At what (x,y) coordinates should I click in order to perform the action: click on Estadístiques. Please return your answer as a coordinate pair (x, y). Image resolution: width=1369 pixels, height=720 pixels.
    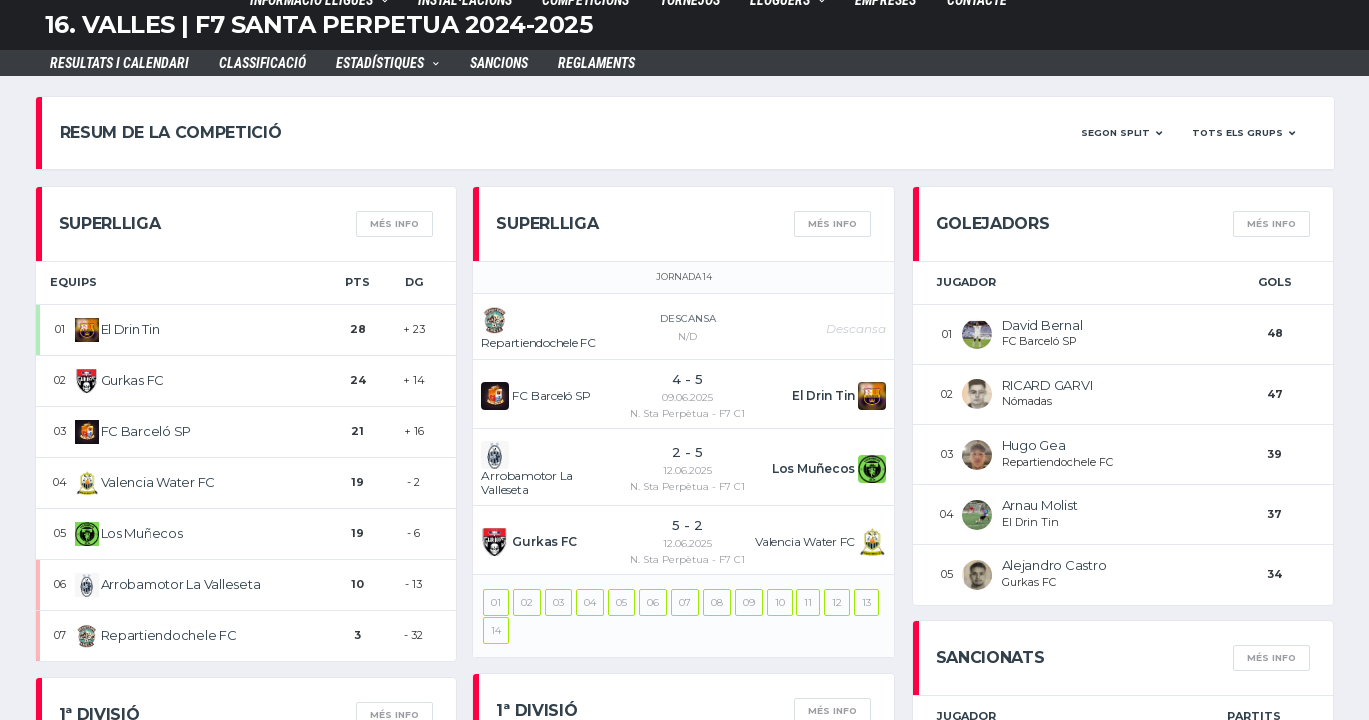
    Looking at the image, I should click on (380, 65).